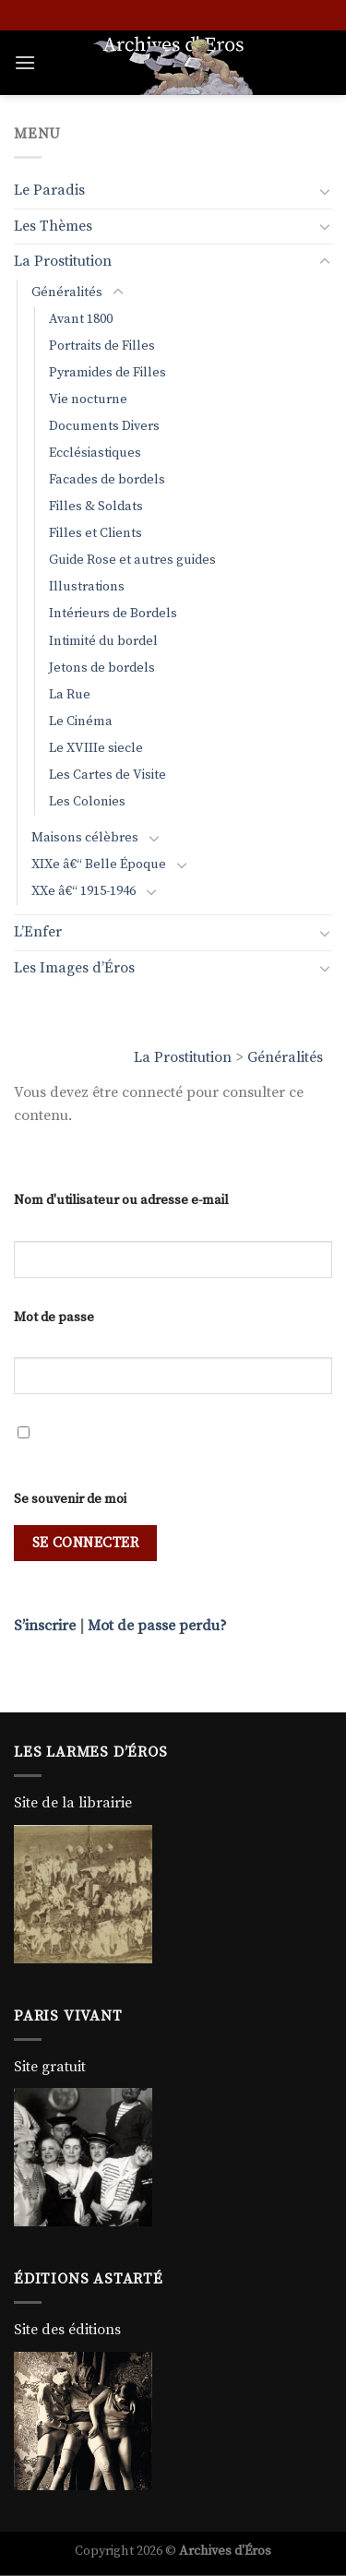 The image size is (346, 2576). What do you see at coordinates (107, 775) in the screenshot?
I see `Les Cartes de Visite` at bounding box center [107, 775].